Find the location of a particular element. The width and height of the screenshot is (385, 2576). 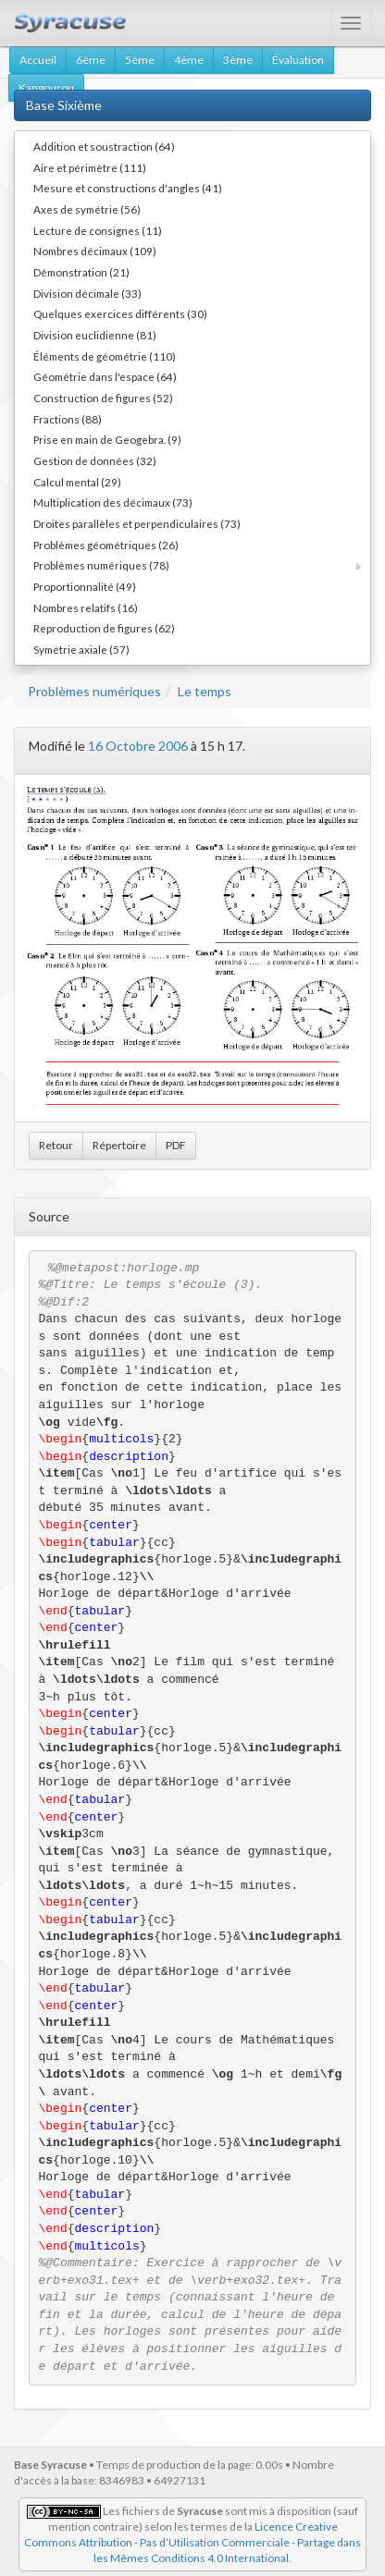

Accueil is located at coordinates (37, 60).